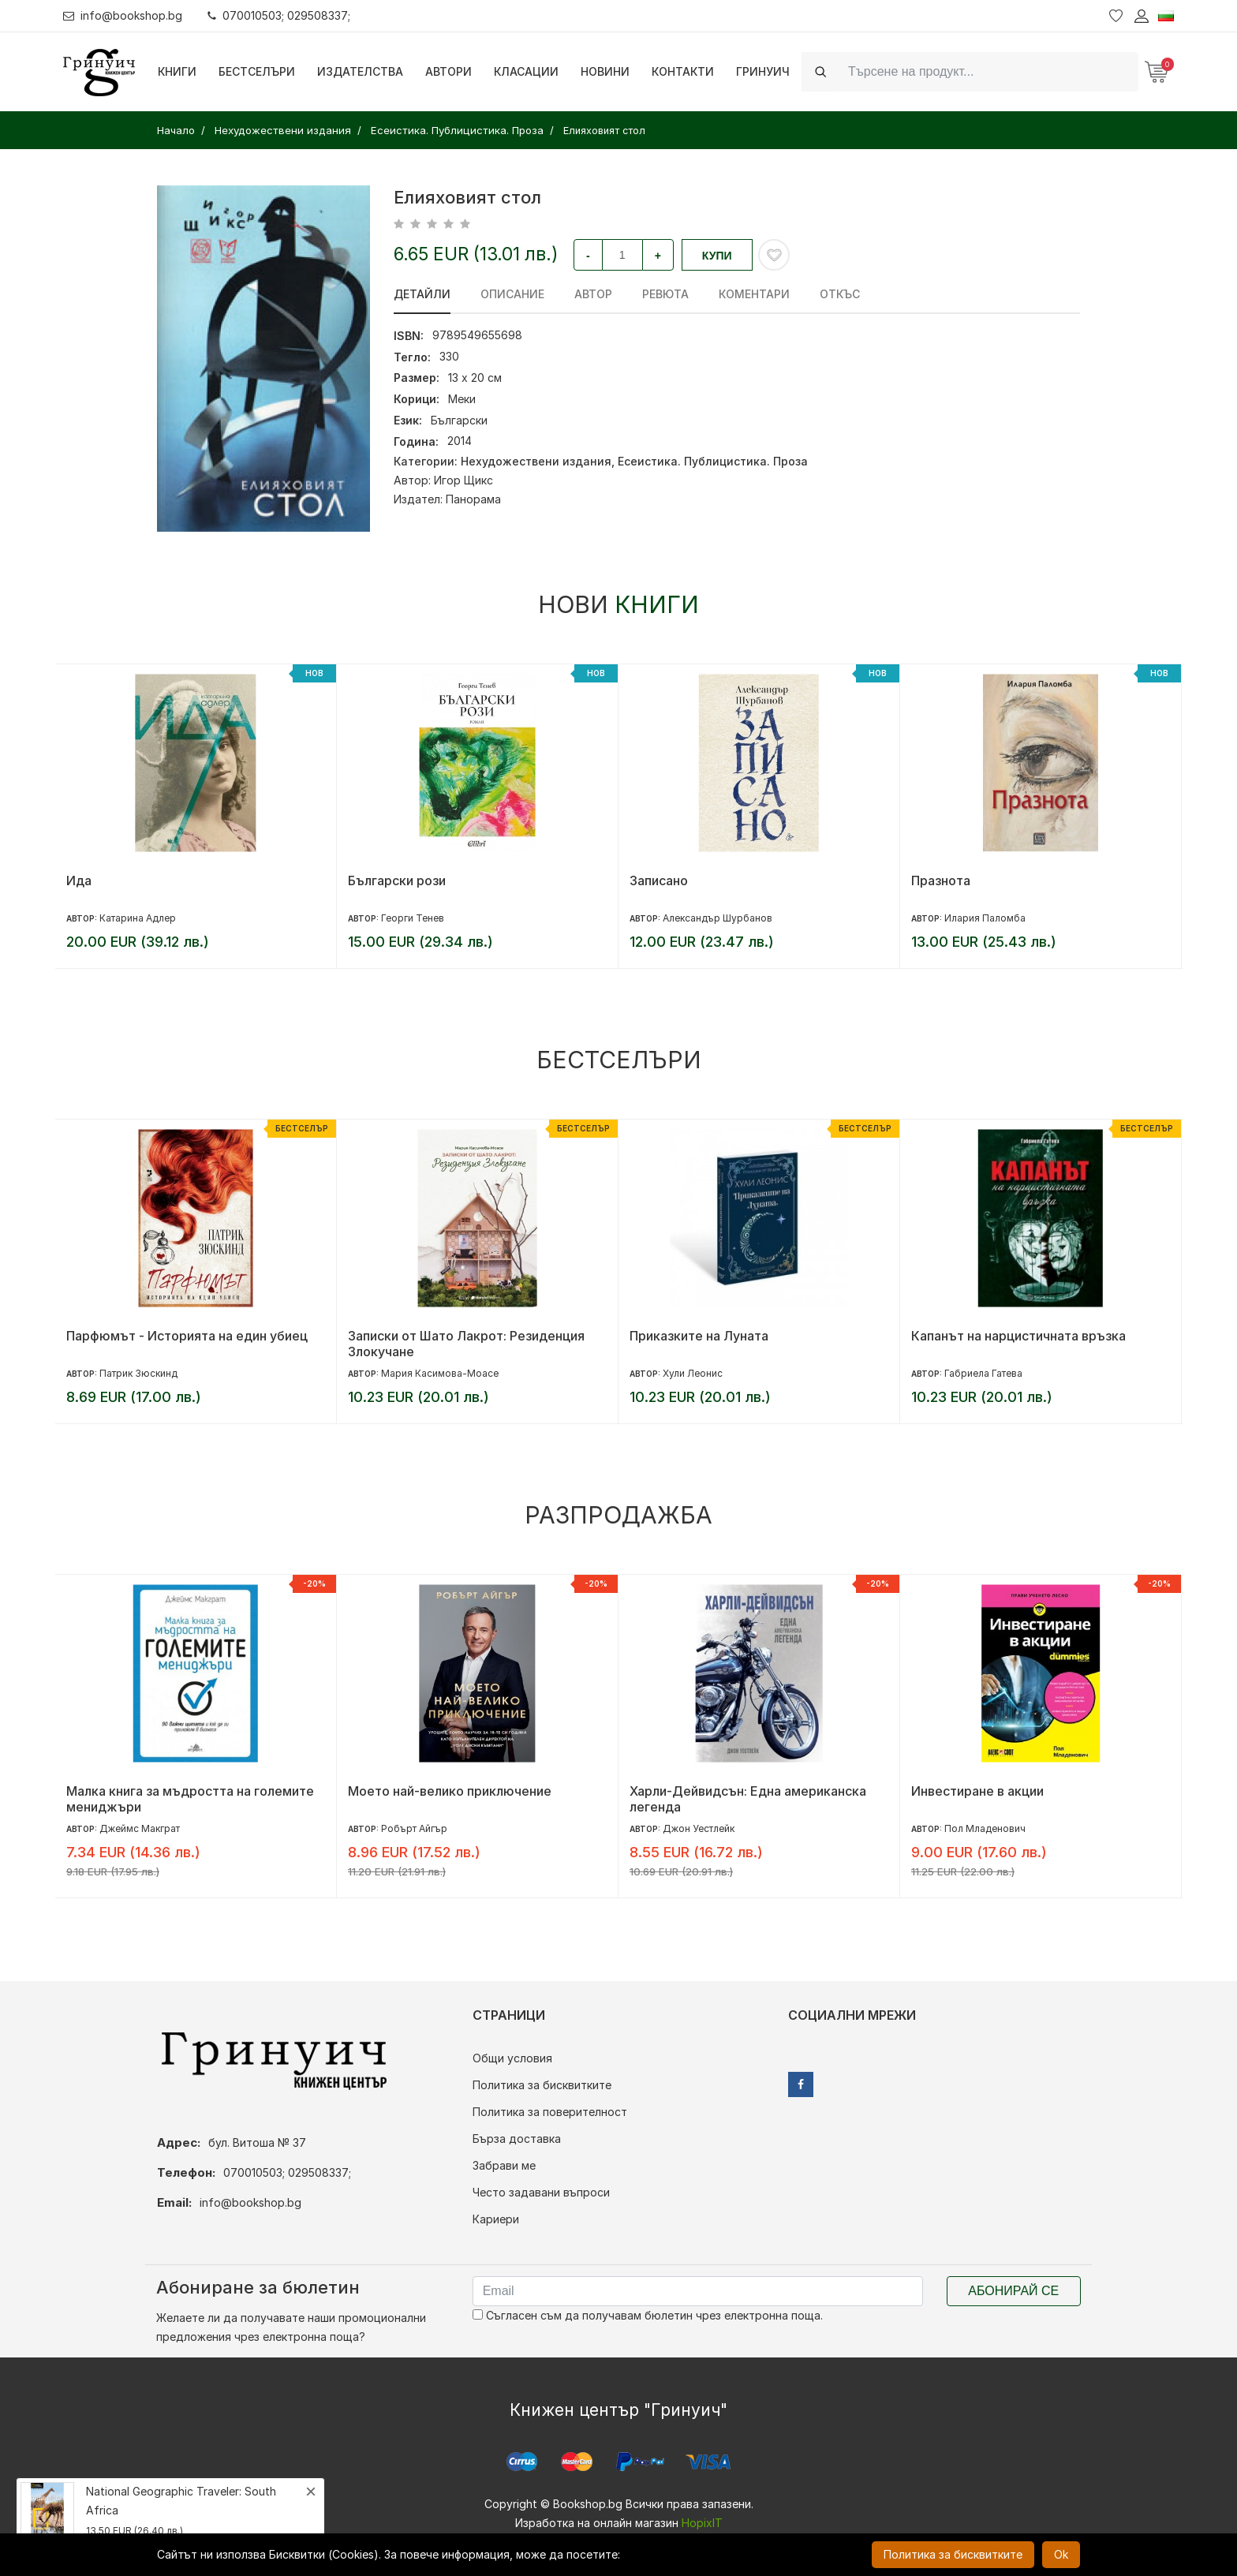  Describe the element at coordinates (414, 1828) in the screenshot. I see `Робърт Айгър` at that location.